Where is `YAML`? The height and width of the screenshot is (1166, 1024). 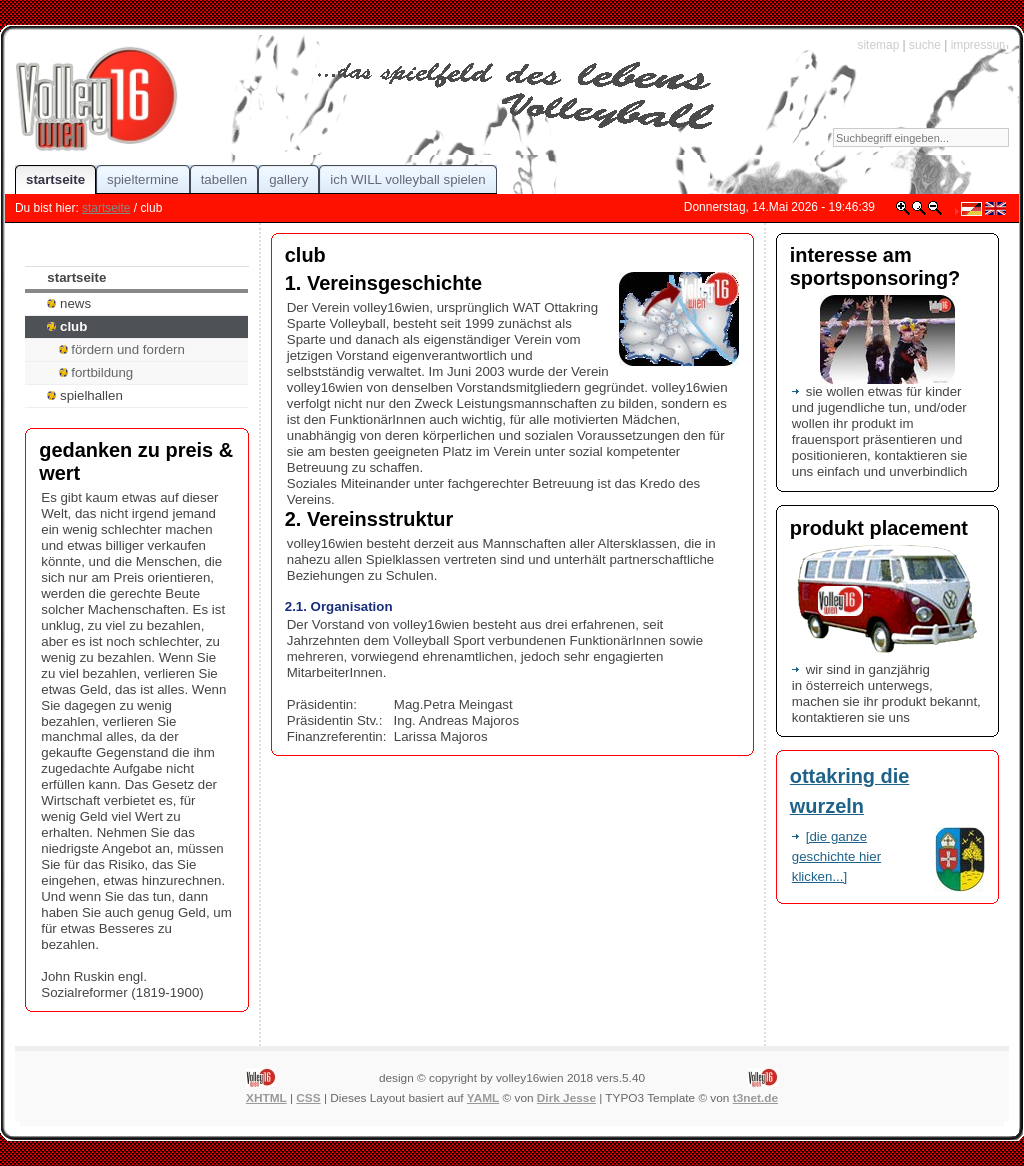
YAML is located at coordinates (483, 1098).